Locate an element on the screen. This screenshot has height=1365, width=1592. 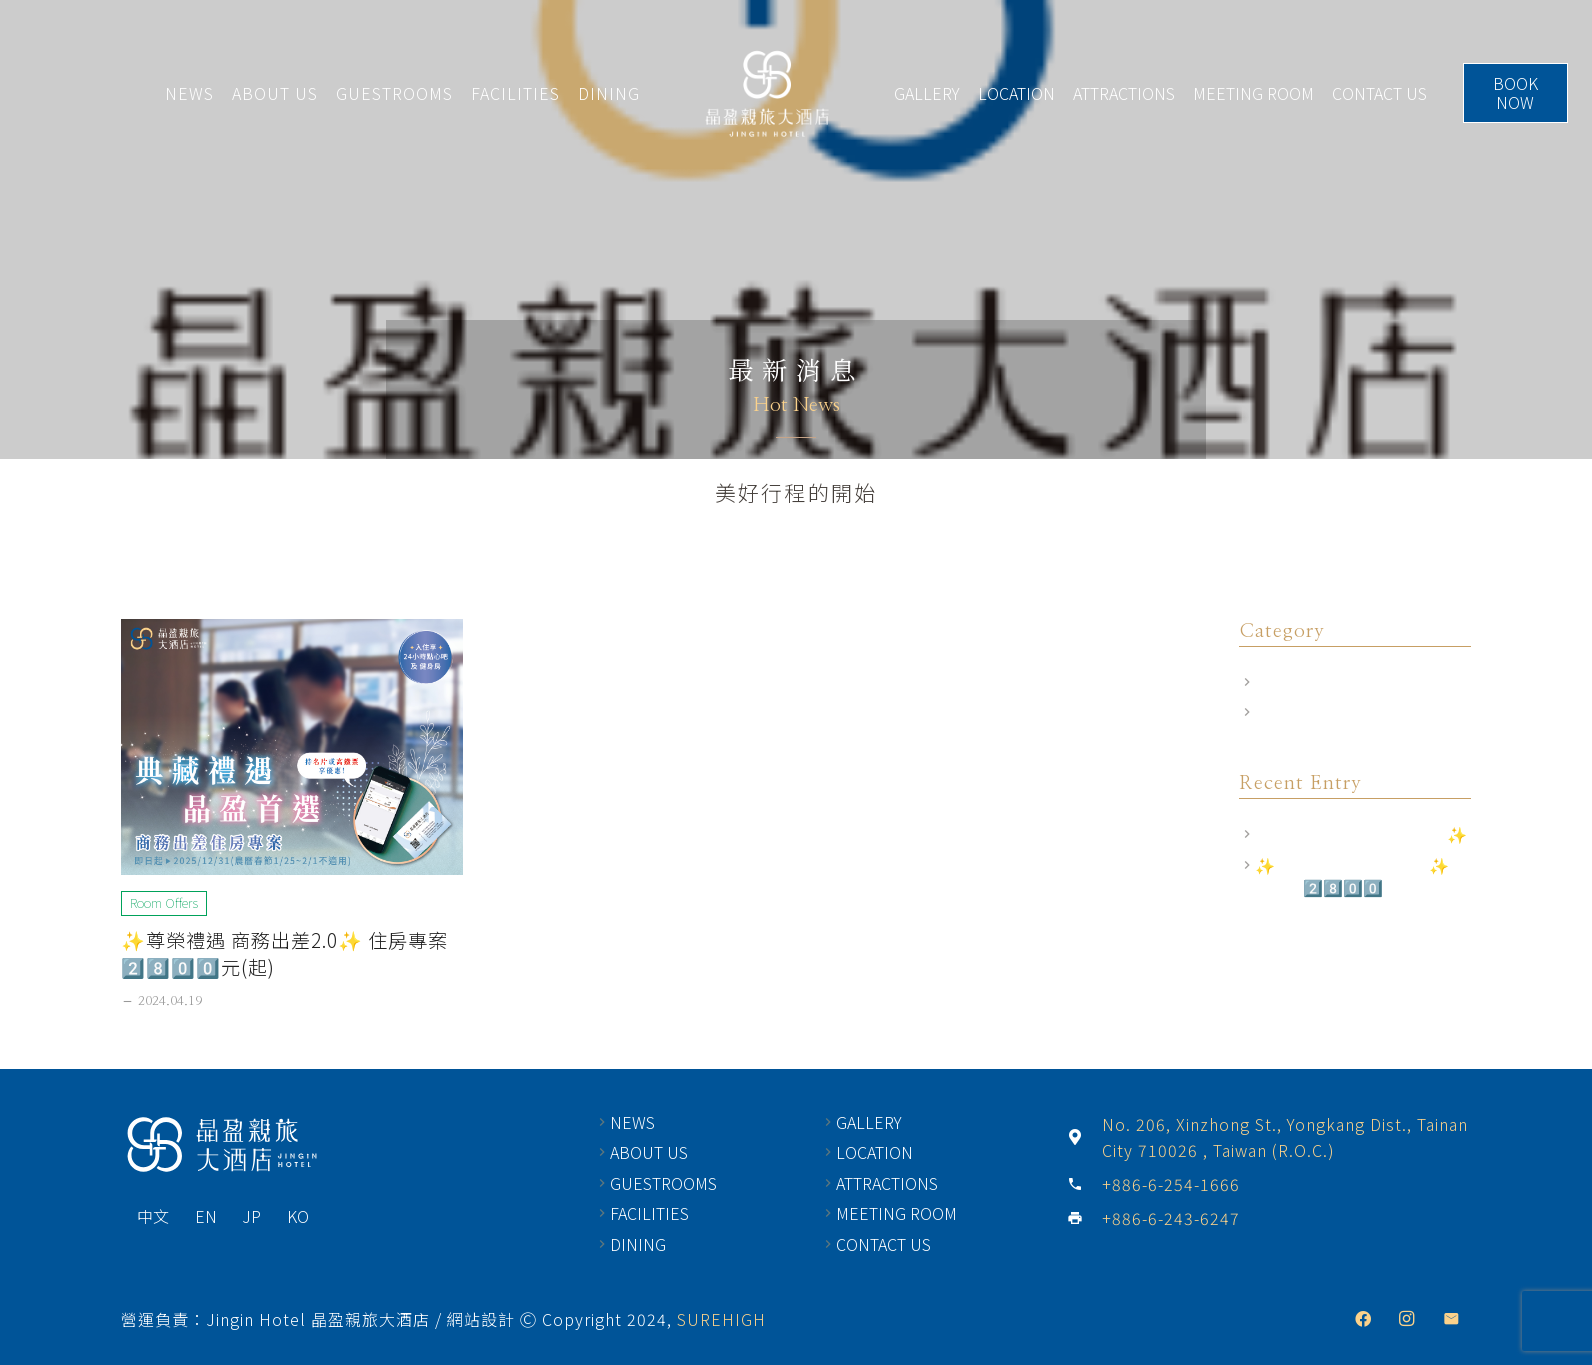
[✨尊榮禮遇 商務出差2.0✨ 住房專案2️⃣8️⃣0️⃣0️⃣元(起)] is located at coordinates (292, 747).